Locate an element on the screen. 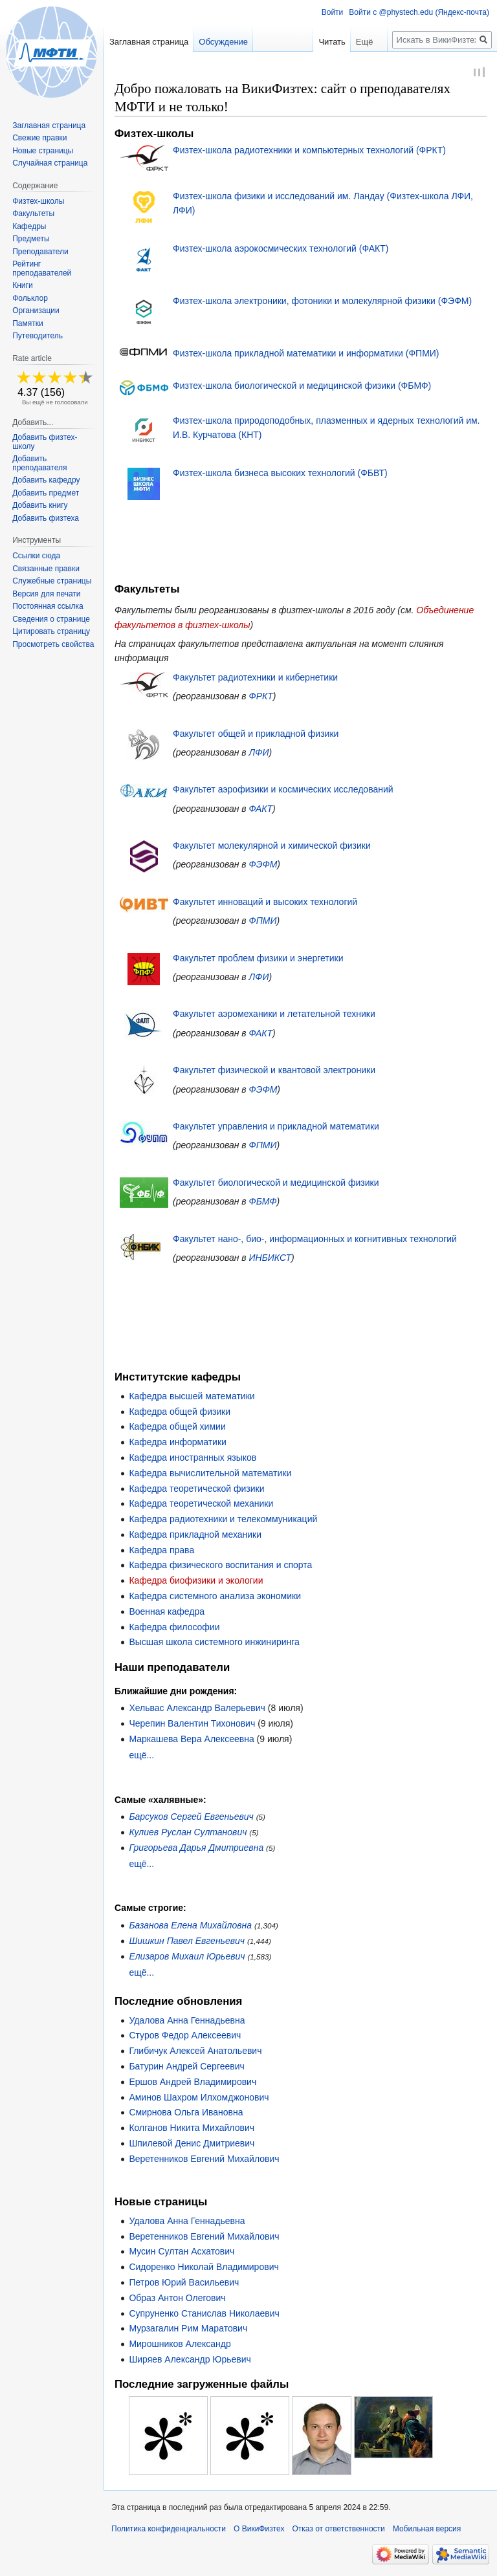 Image resolution: width=497 pixels, height=2576 pixels. Факультет инноваций и высоких технологий is located at coordinates (265, 904).